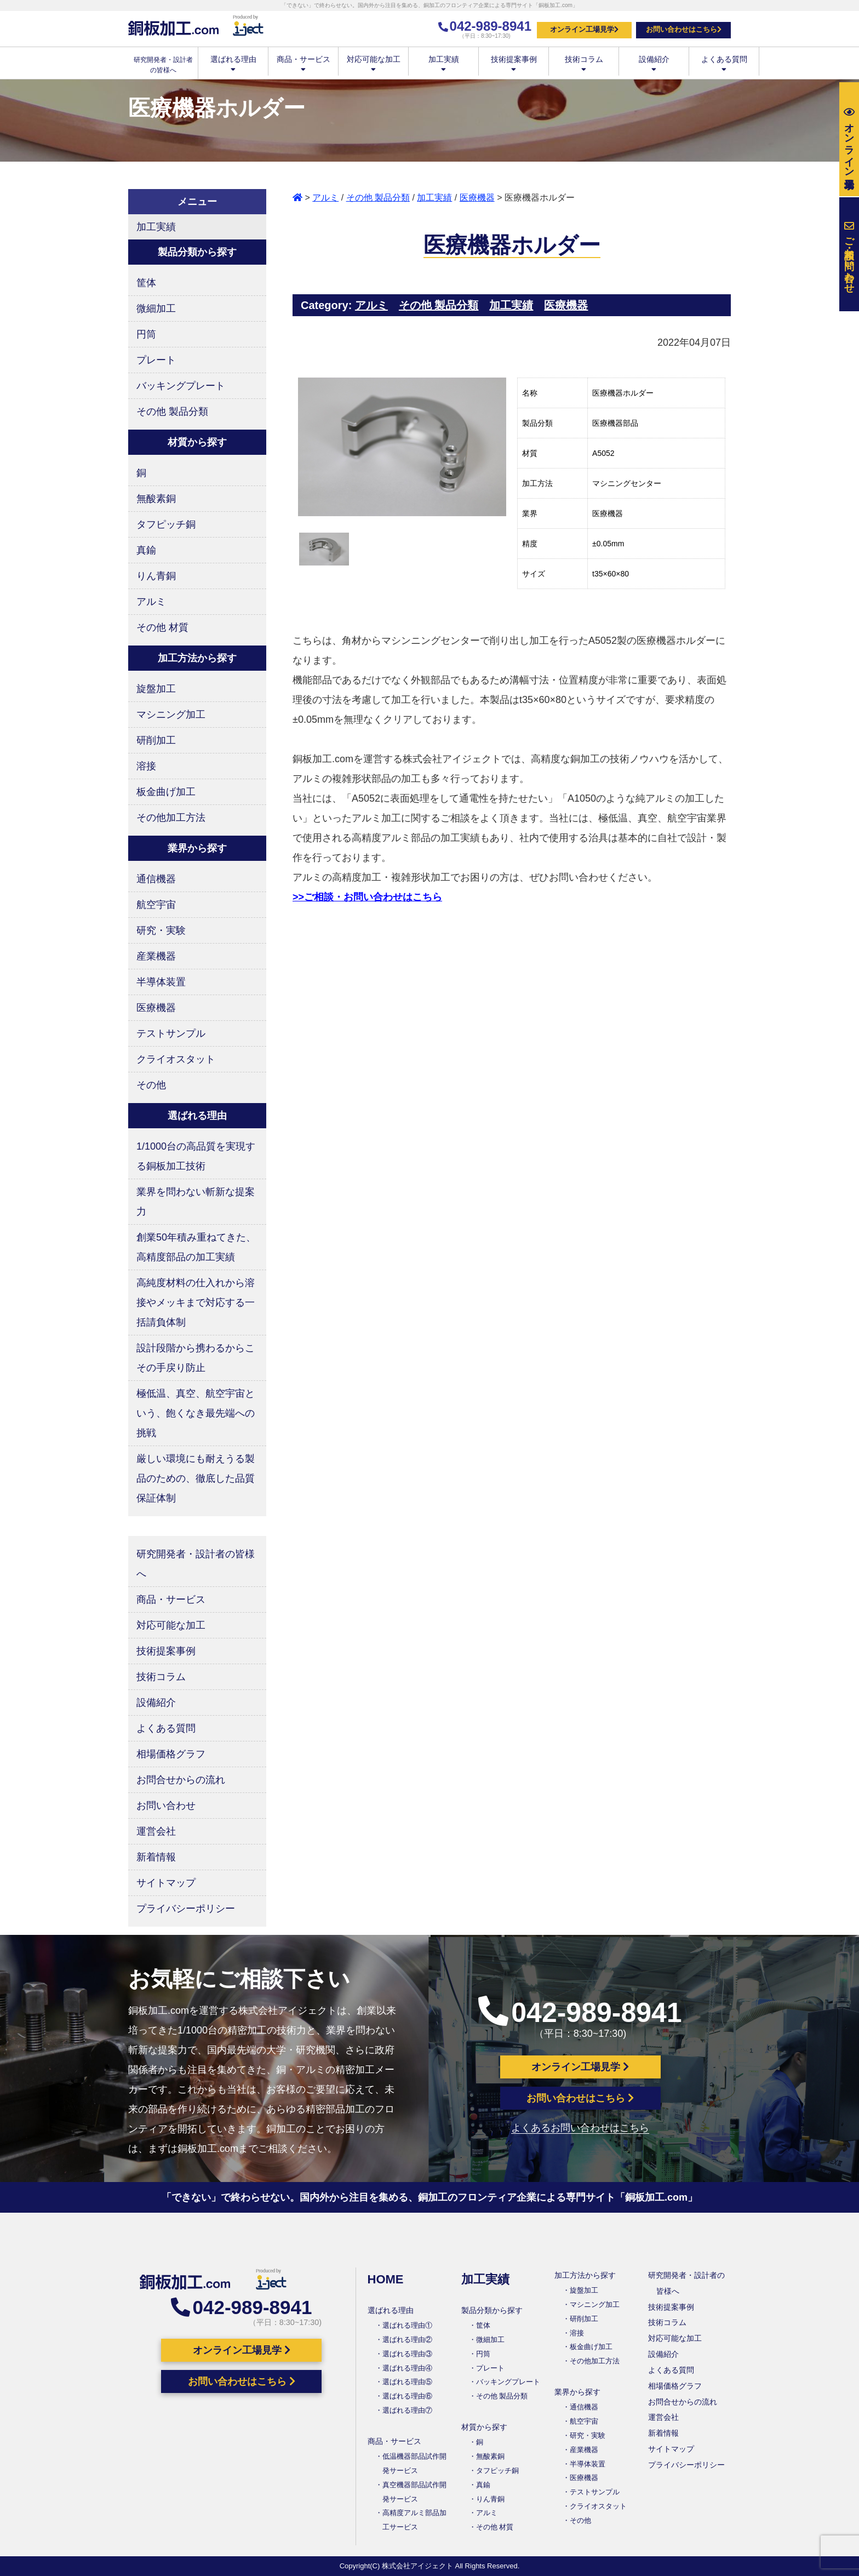  What do you see at coordinates (151, 1084) in the screenshot?
I see `その他` at bounding box center [151, 1084].